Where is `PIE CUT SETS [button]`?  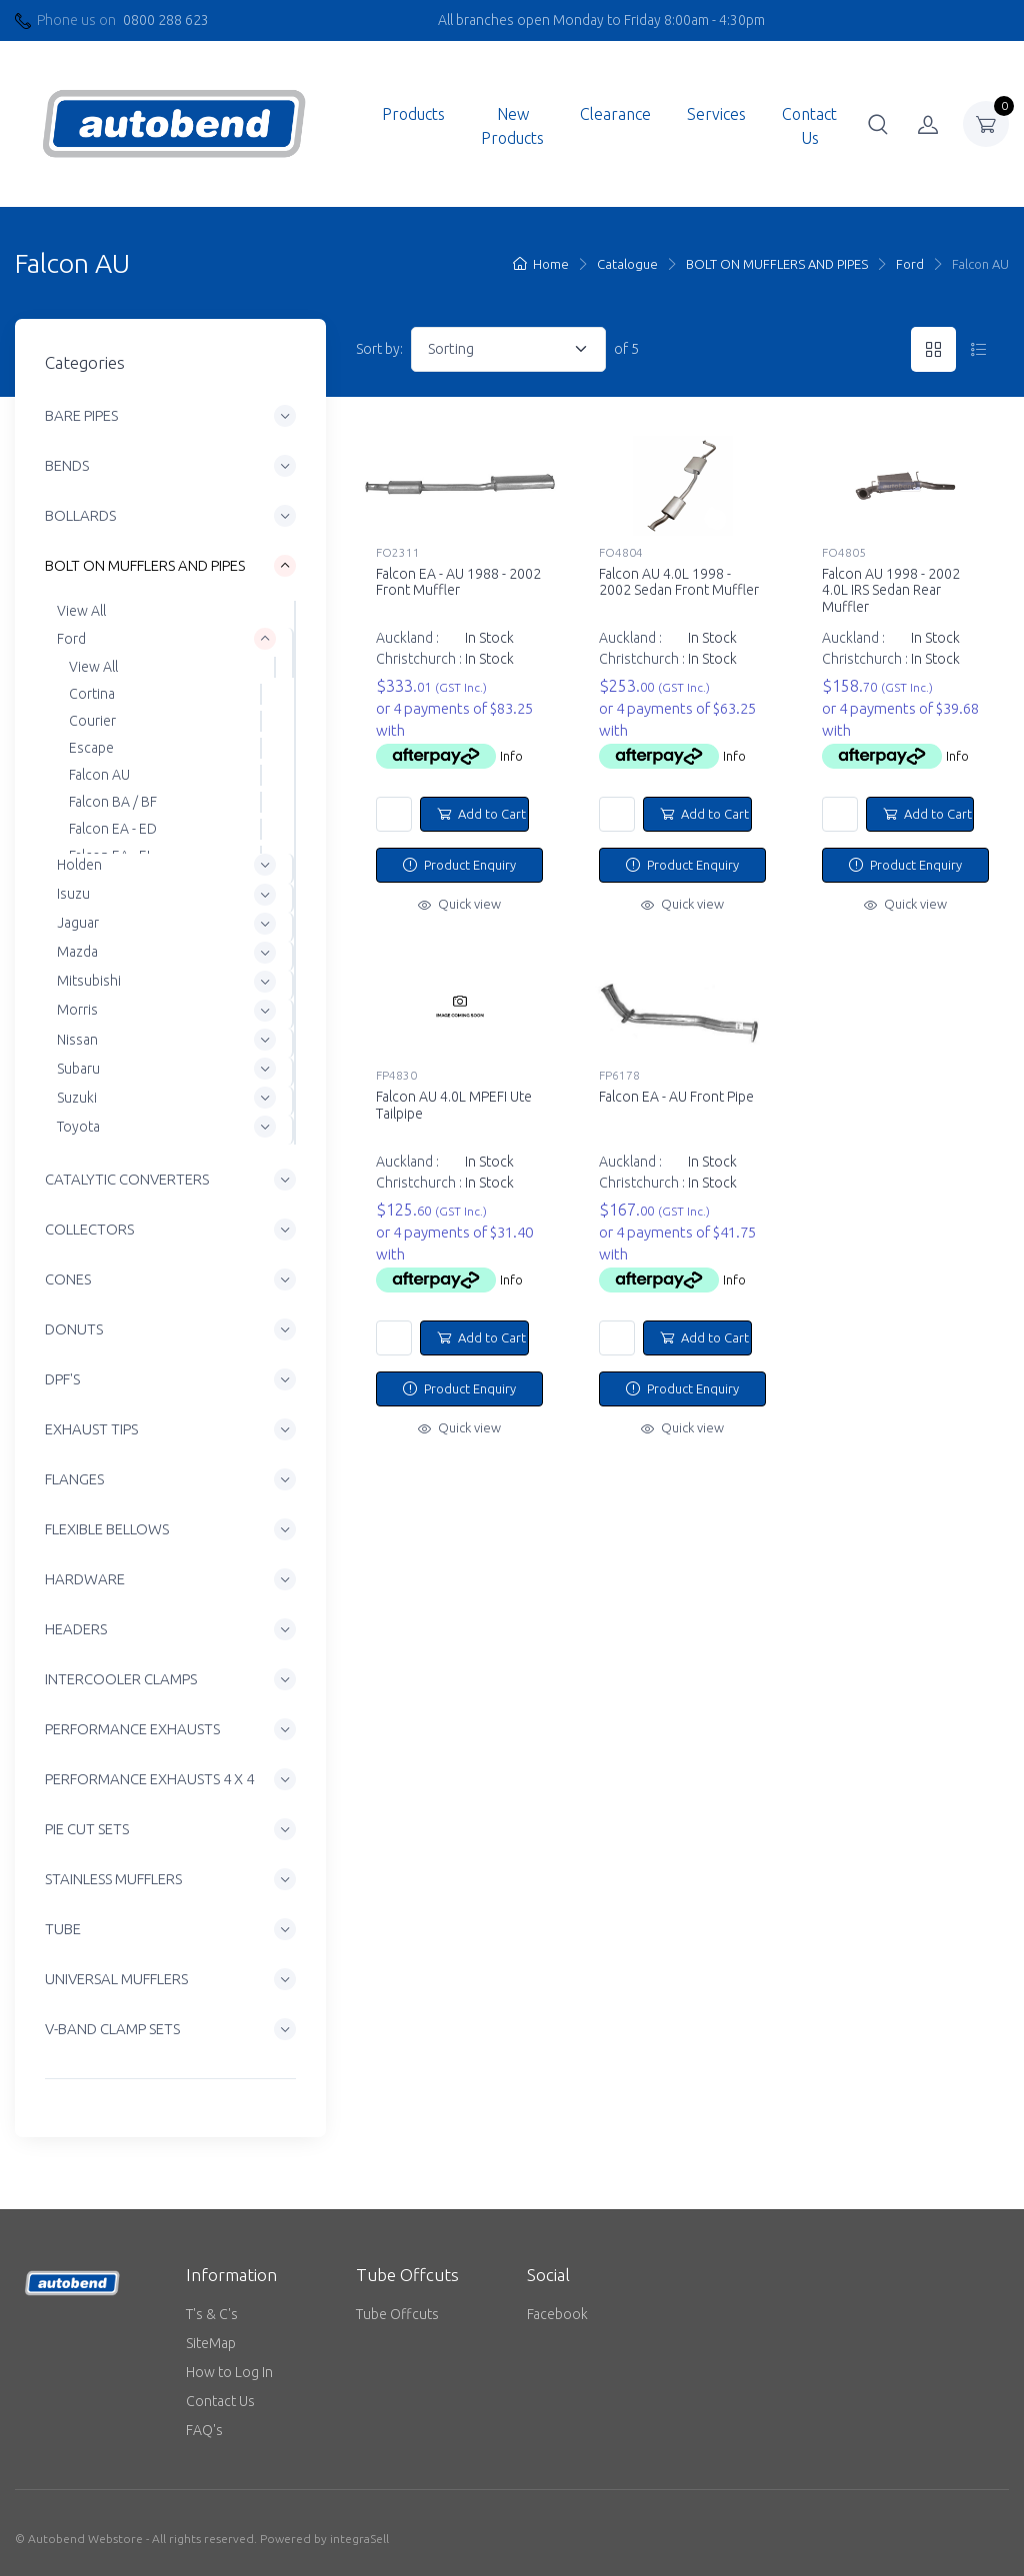
PIE CUT SETS [button] is located at coordinates (87, 1828).